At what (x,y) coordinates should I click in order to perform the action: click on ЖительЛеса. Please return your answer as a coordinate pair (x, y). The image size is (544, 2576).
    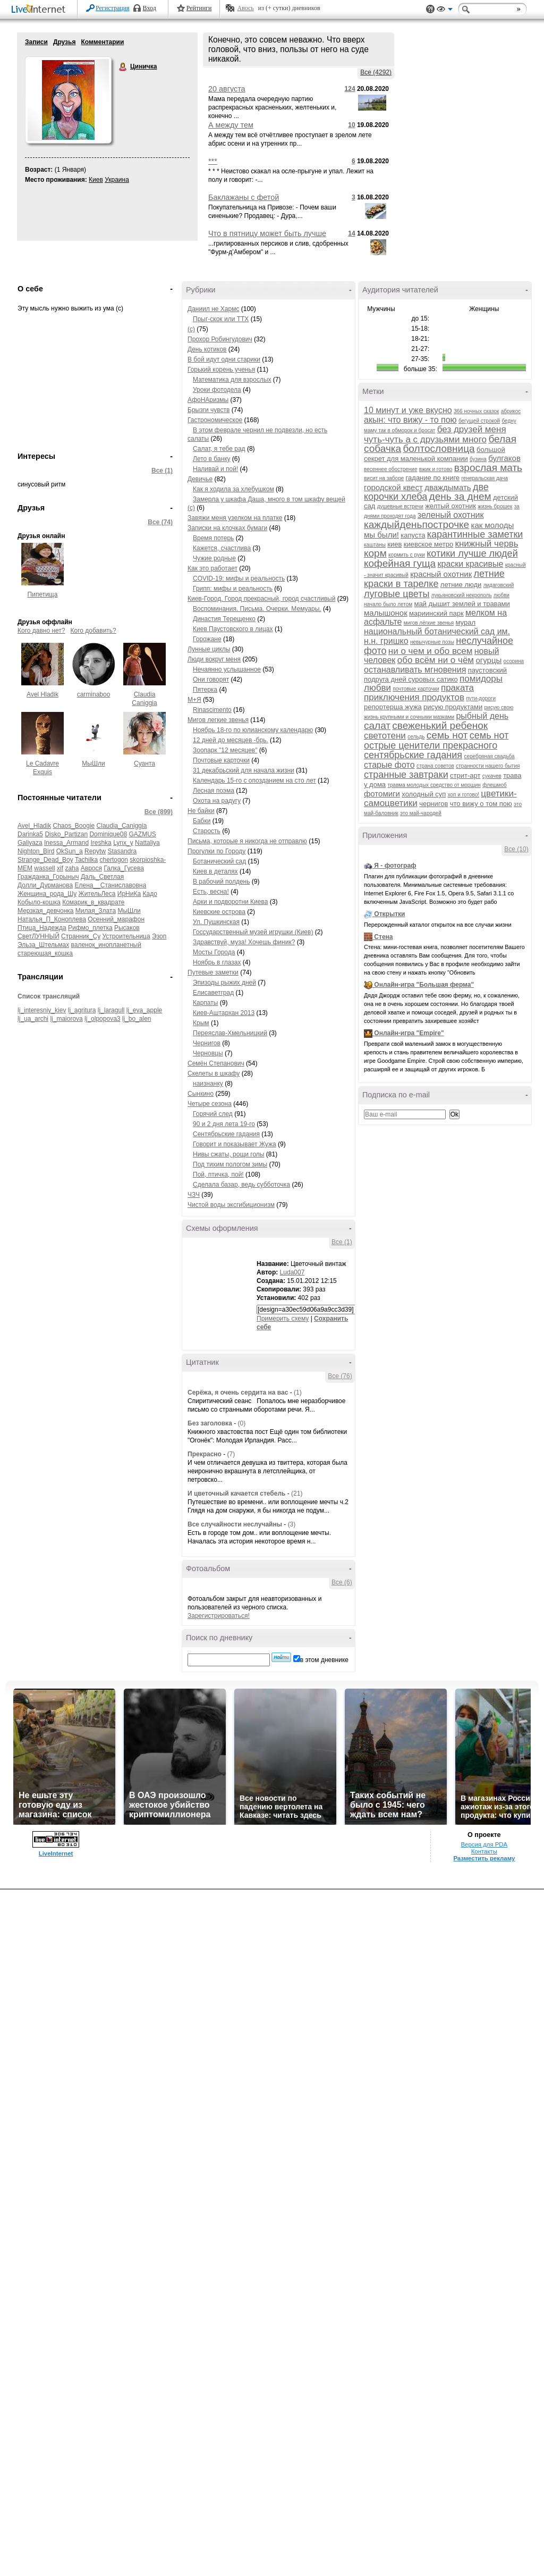
    Looking at the image, I should click on (97, 893).